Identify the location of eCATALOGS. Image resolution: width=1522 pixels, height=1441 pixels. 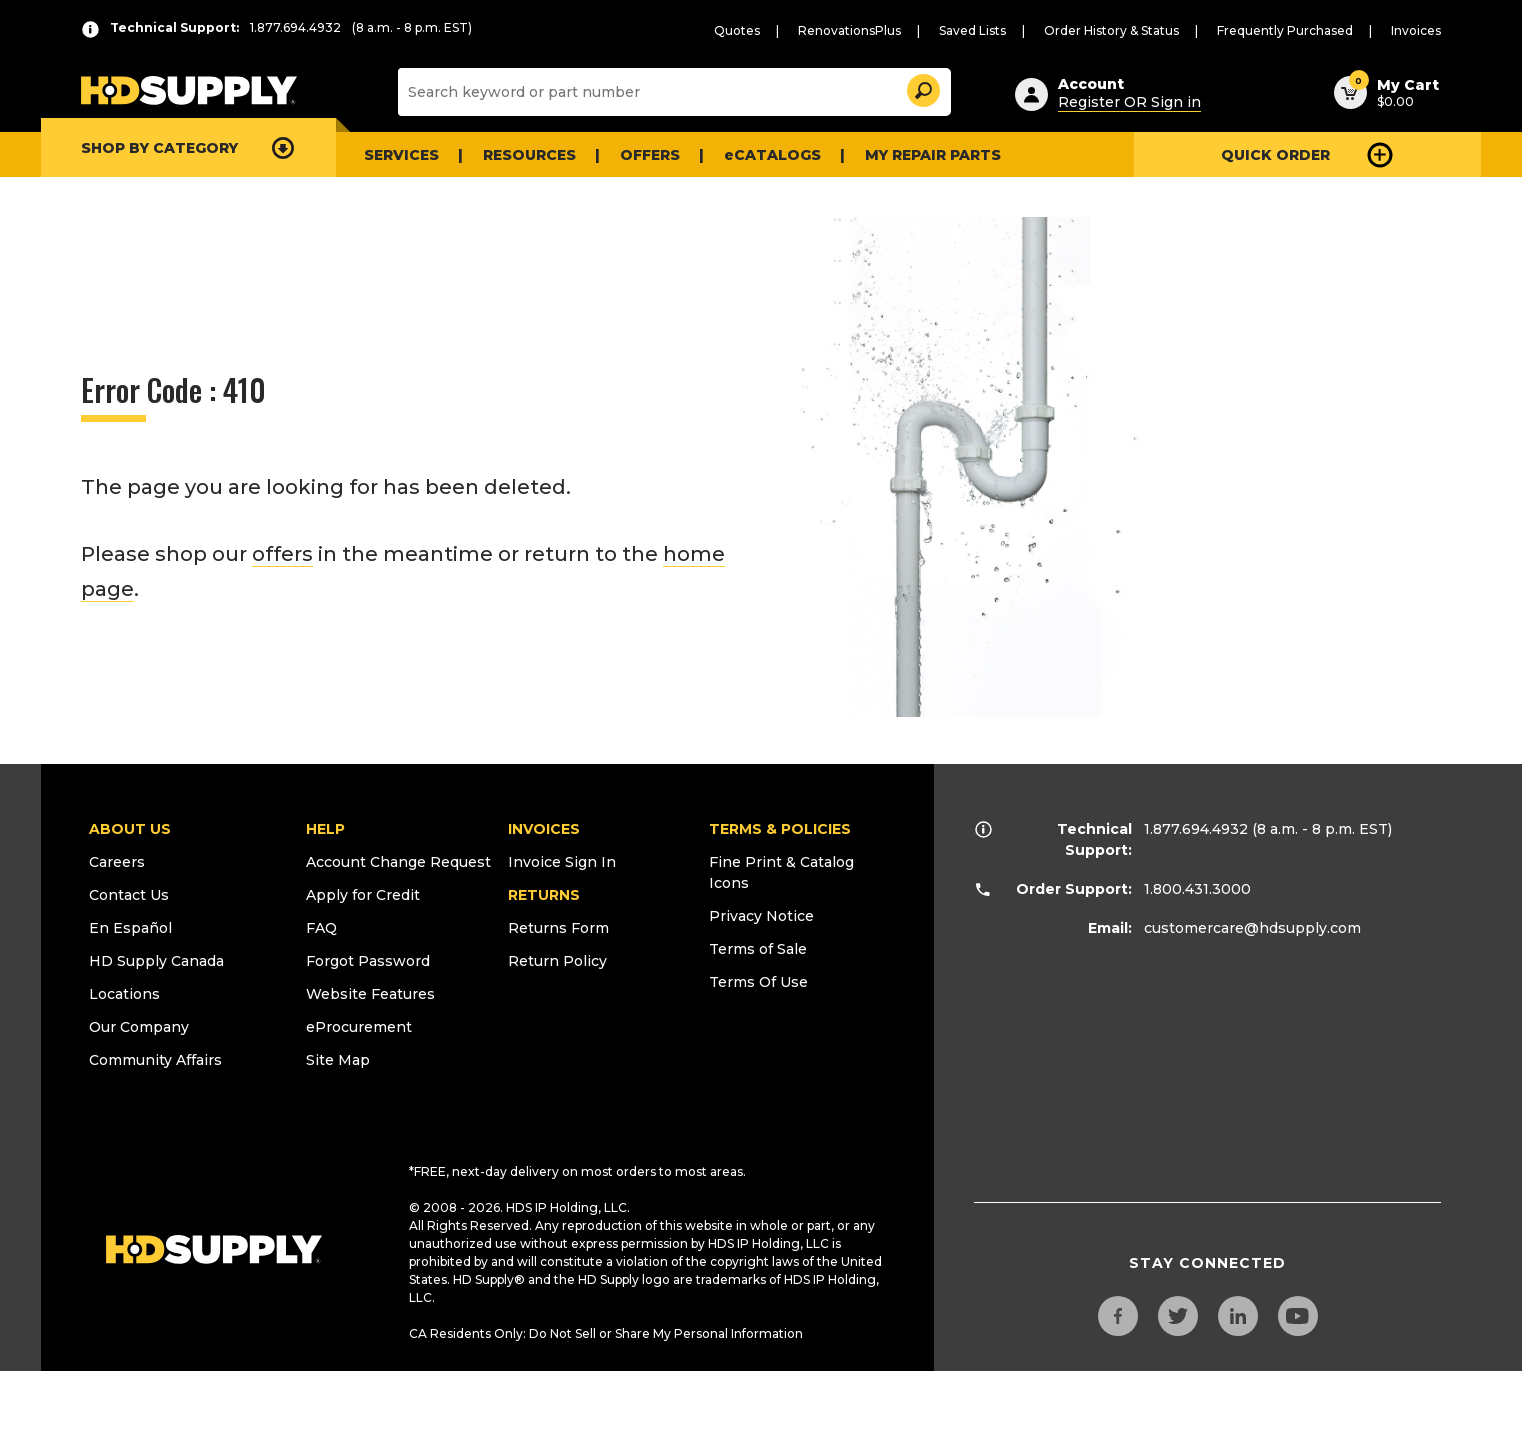
(772, 155).